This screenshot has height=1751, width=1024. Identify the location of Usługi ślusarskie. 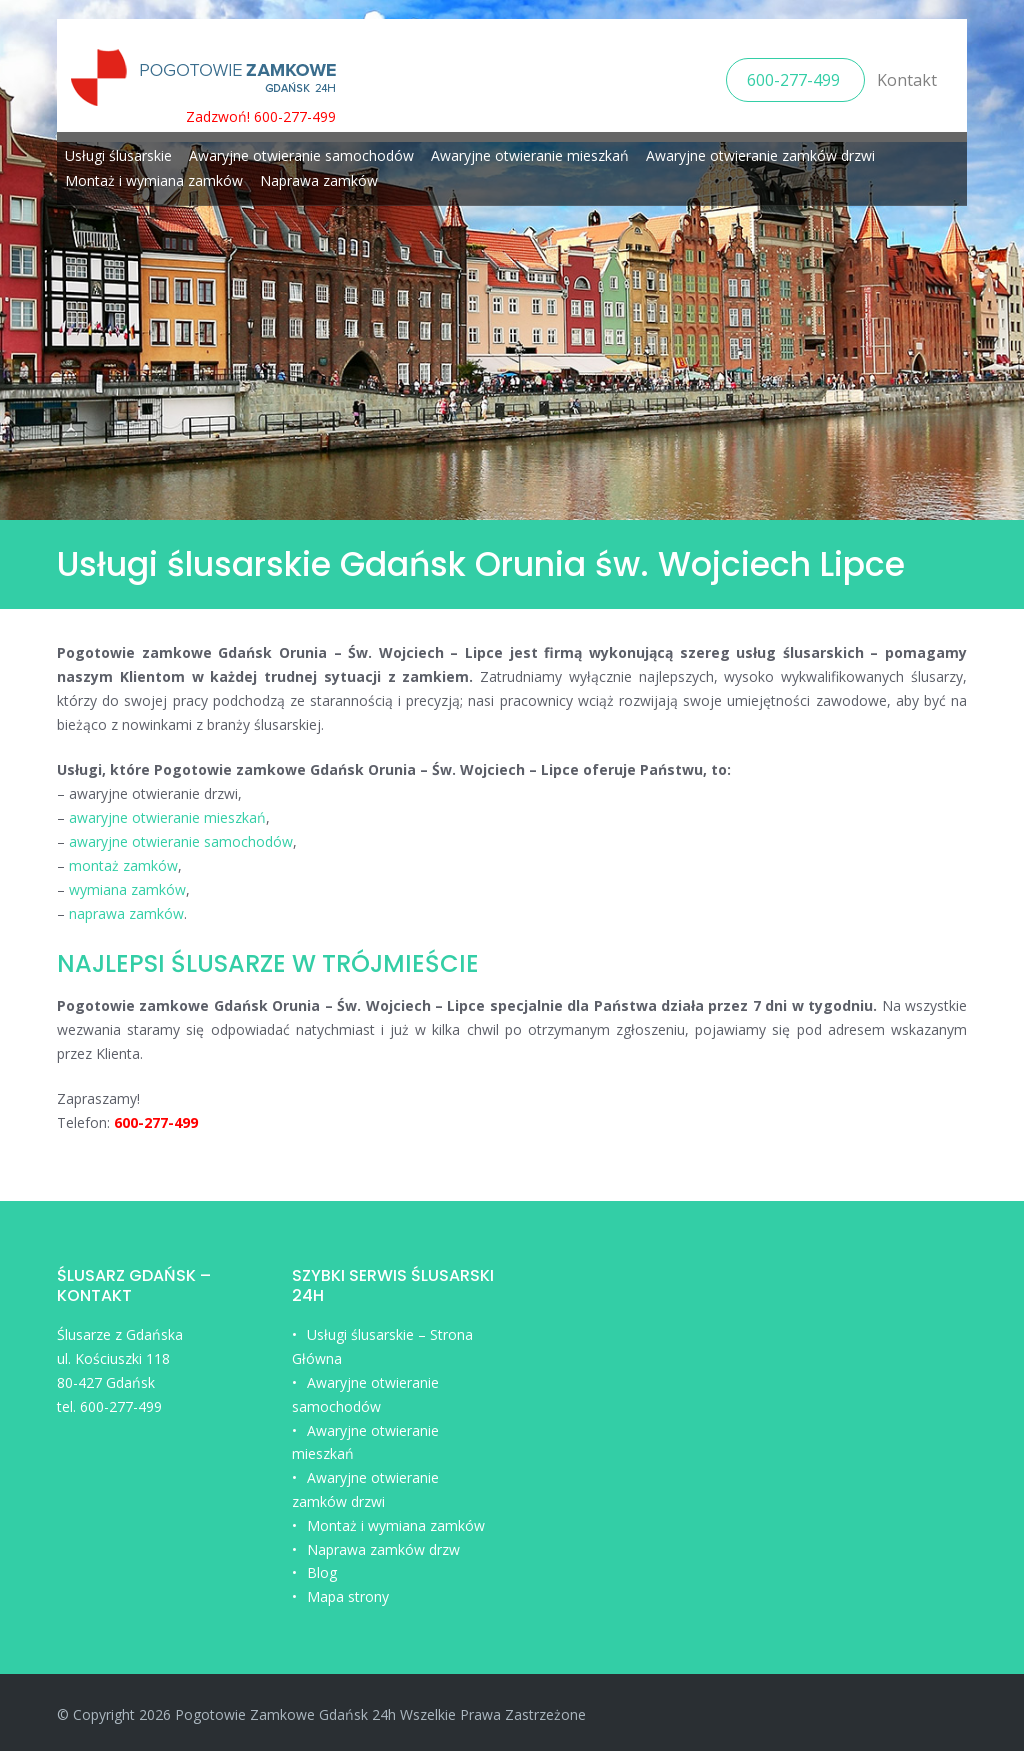
(118, 155).